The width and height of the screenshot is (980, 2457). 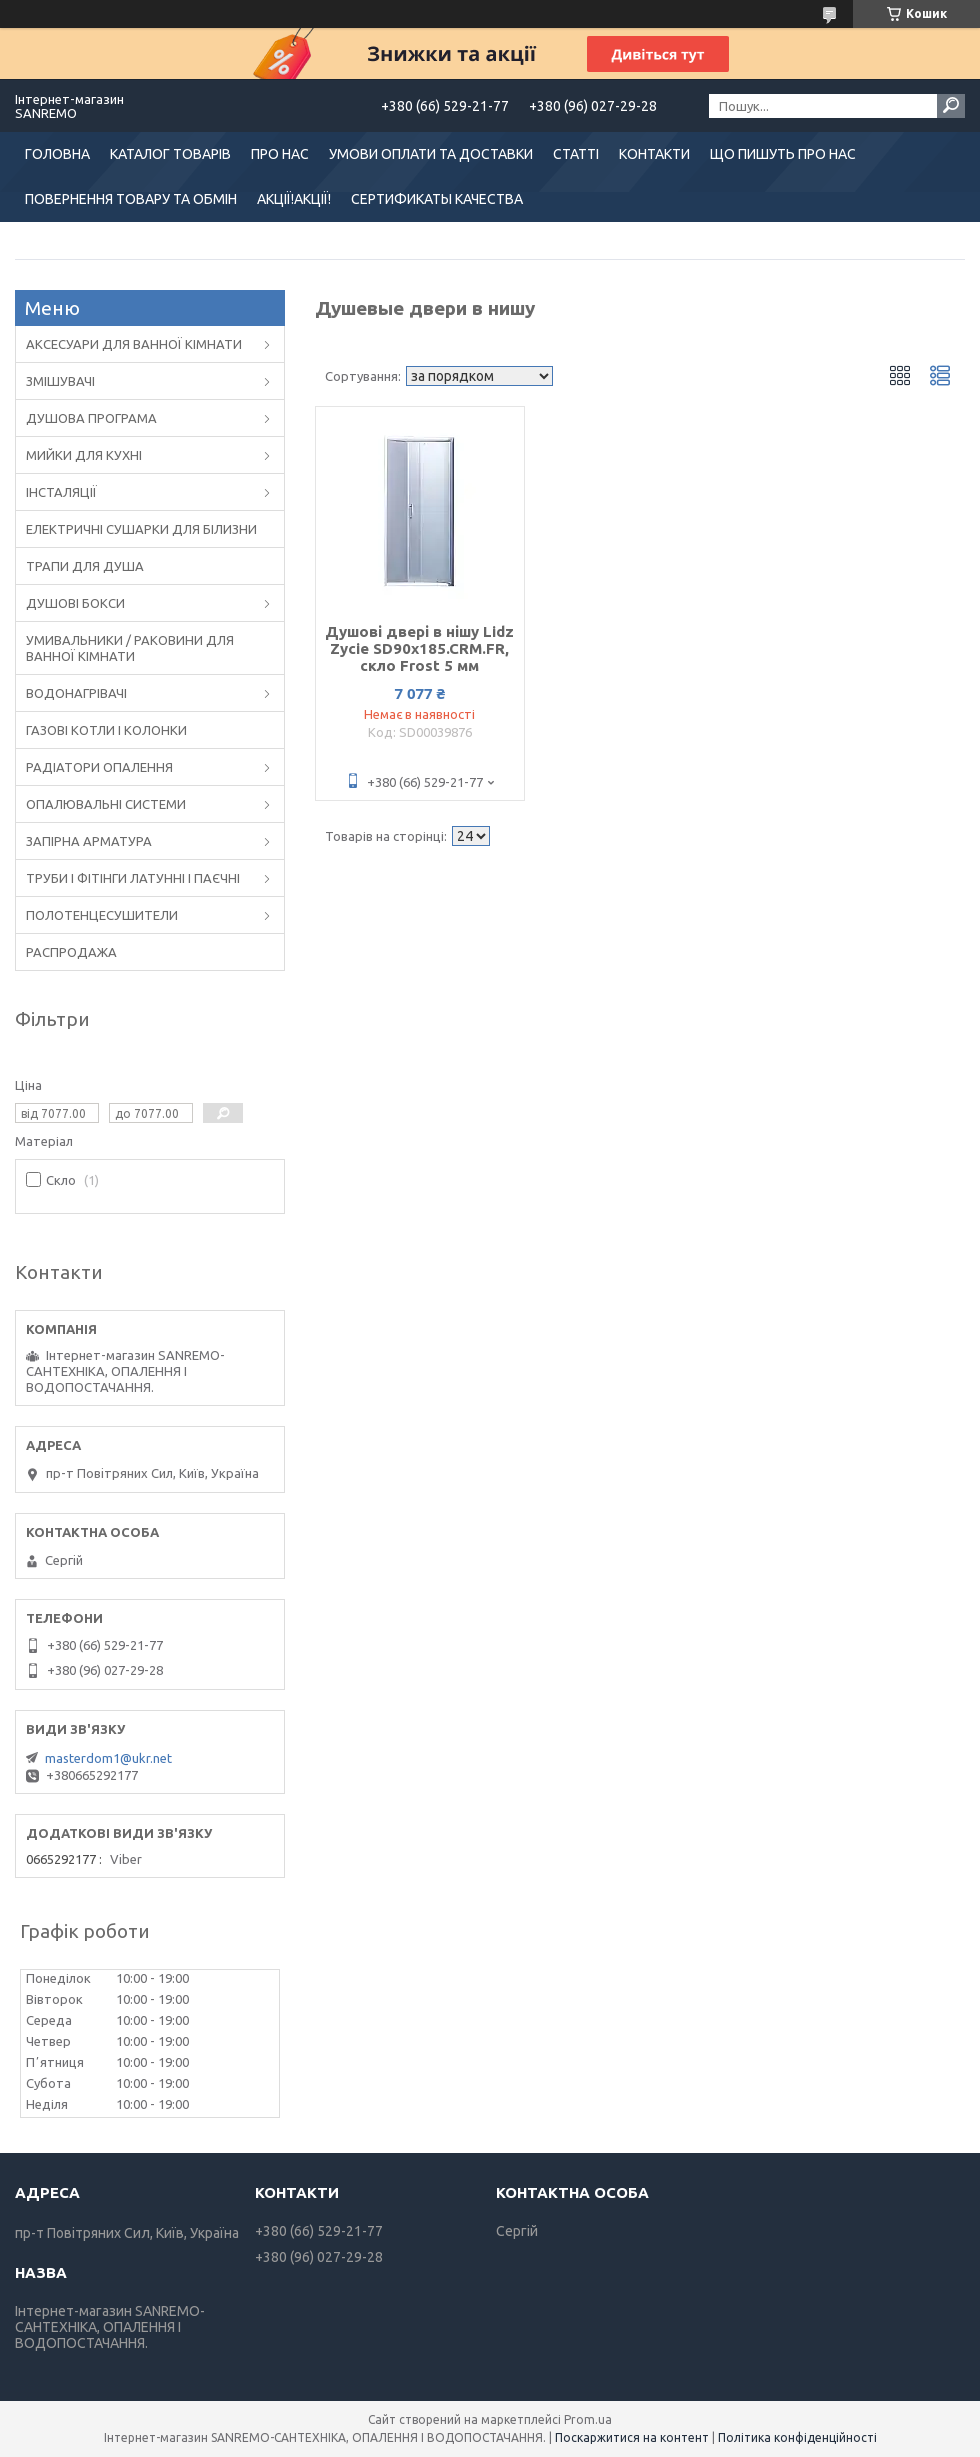 What do you see at coordinates (99, 767) in the screenshot?
I see `РАДІАТОРИ ОПАЛЕННЯ` at bounding box center [99, 767].